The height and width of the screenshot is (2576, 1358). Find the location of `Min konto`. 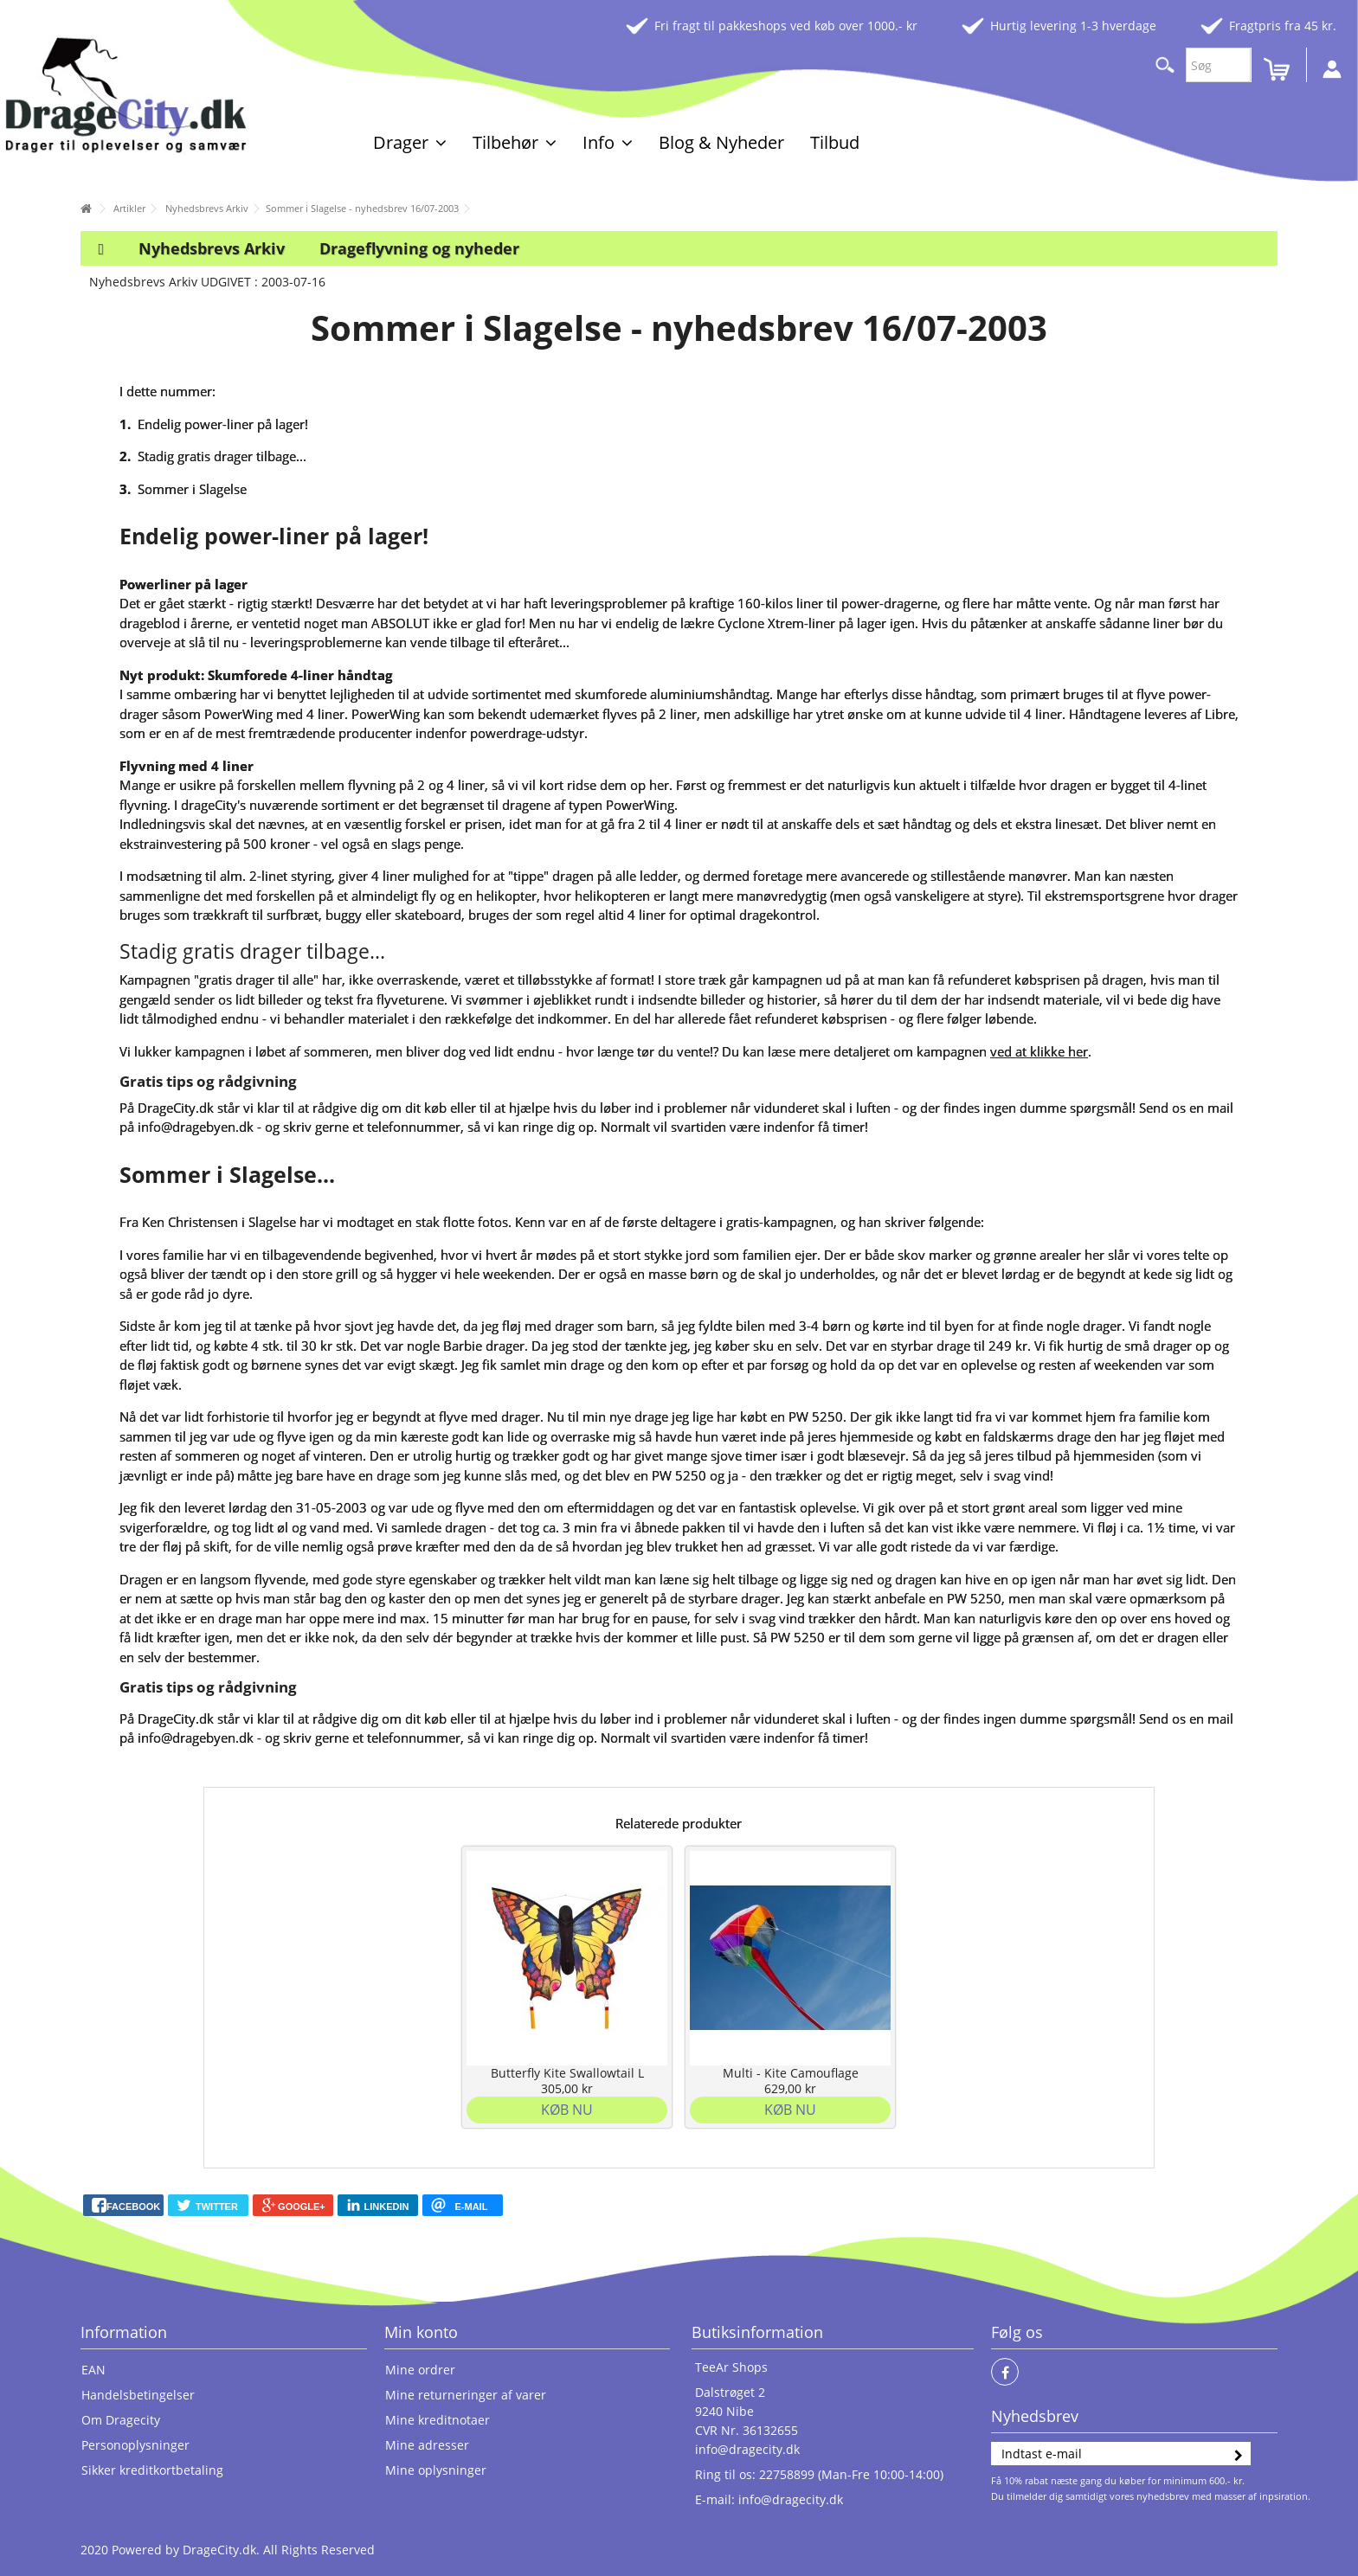

Min konto is located at coordinates (421, 2332).